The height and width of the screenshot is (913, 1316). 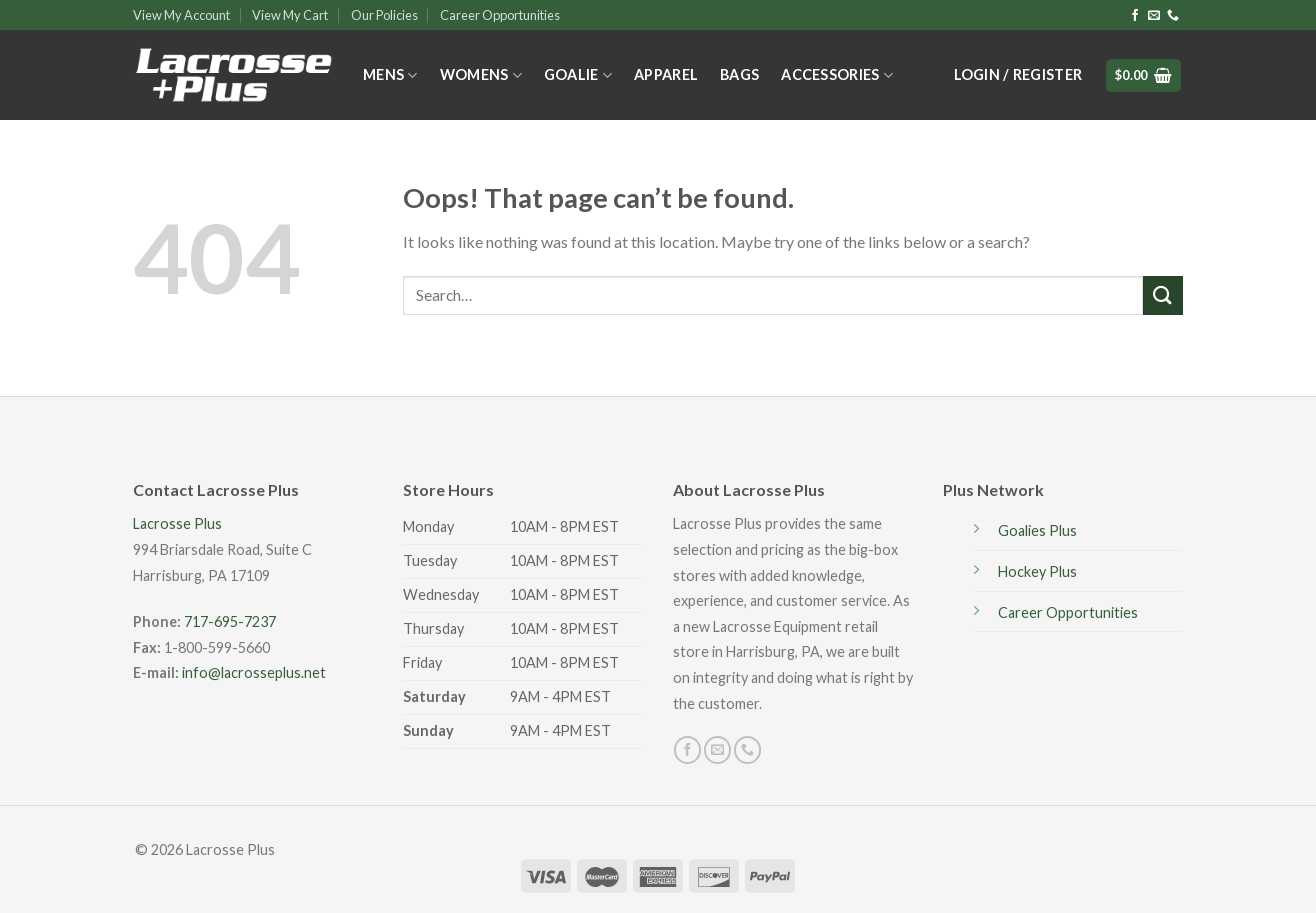 I want to click on Womens, so click(x=481, y=75).